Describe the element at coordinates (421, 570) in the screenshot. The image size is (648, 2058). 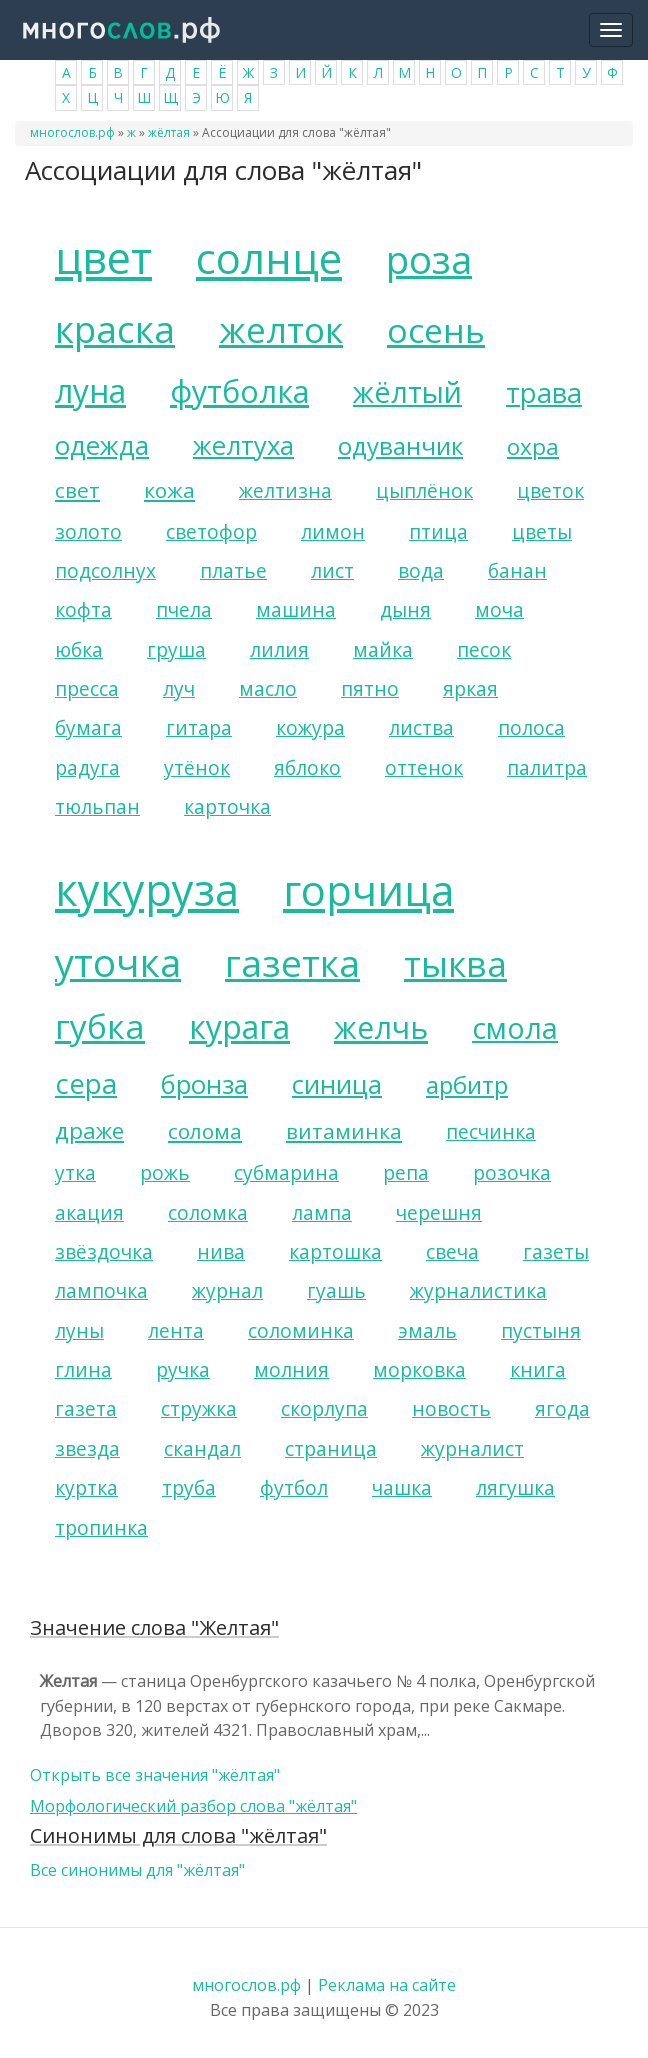
I see `вода` at that location.